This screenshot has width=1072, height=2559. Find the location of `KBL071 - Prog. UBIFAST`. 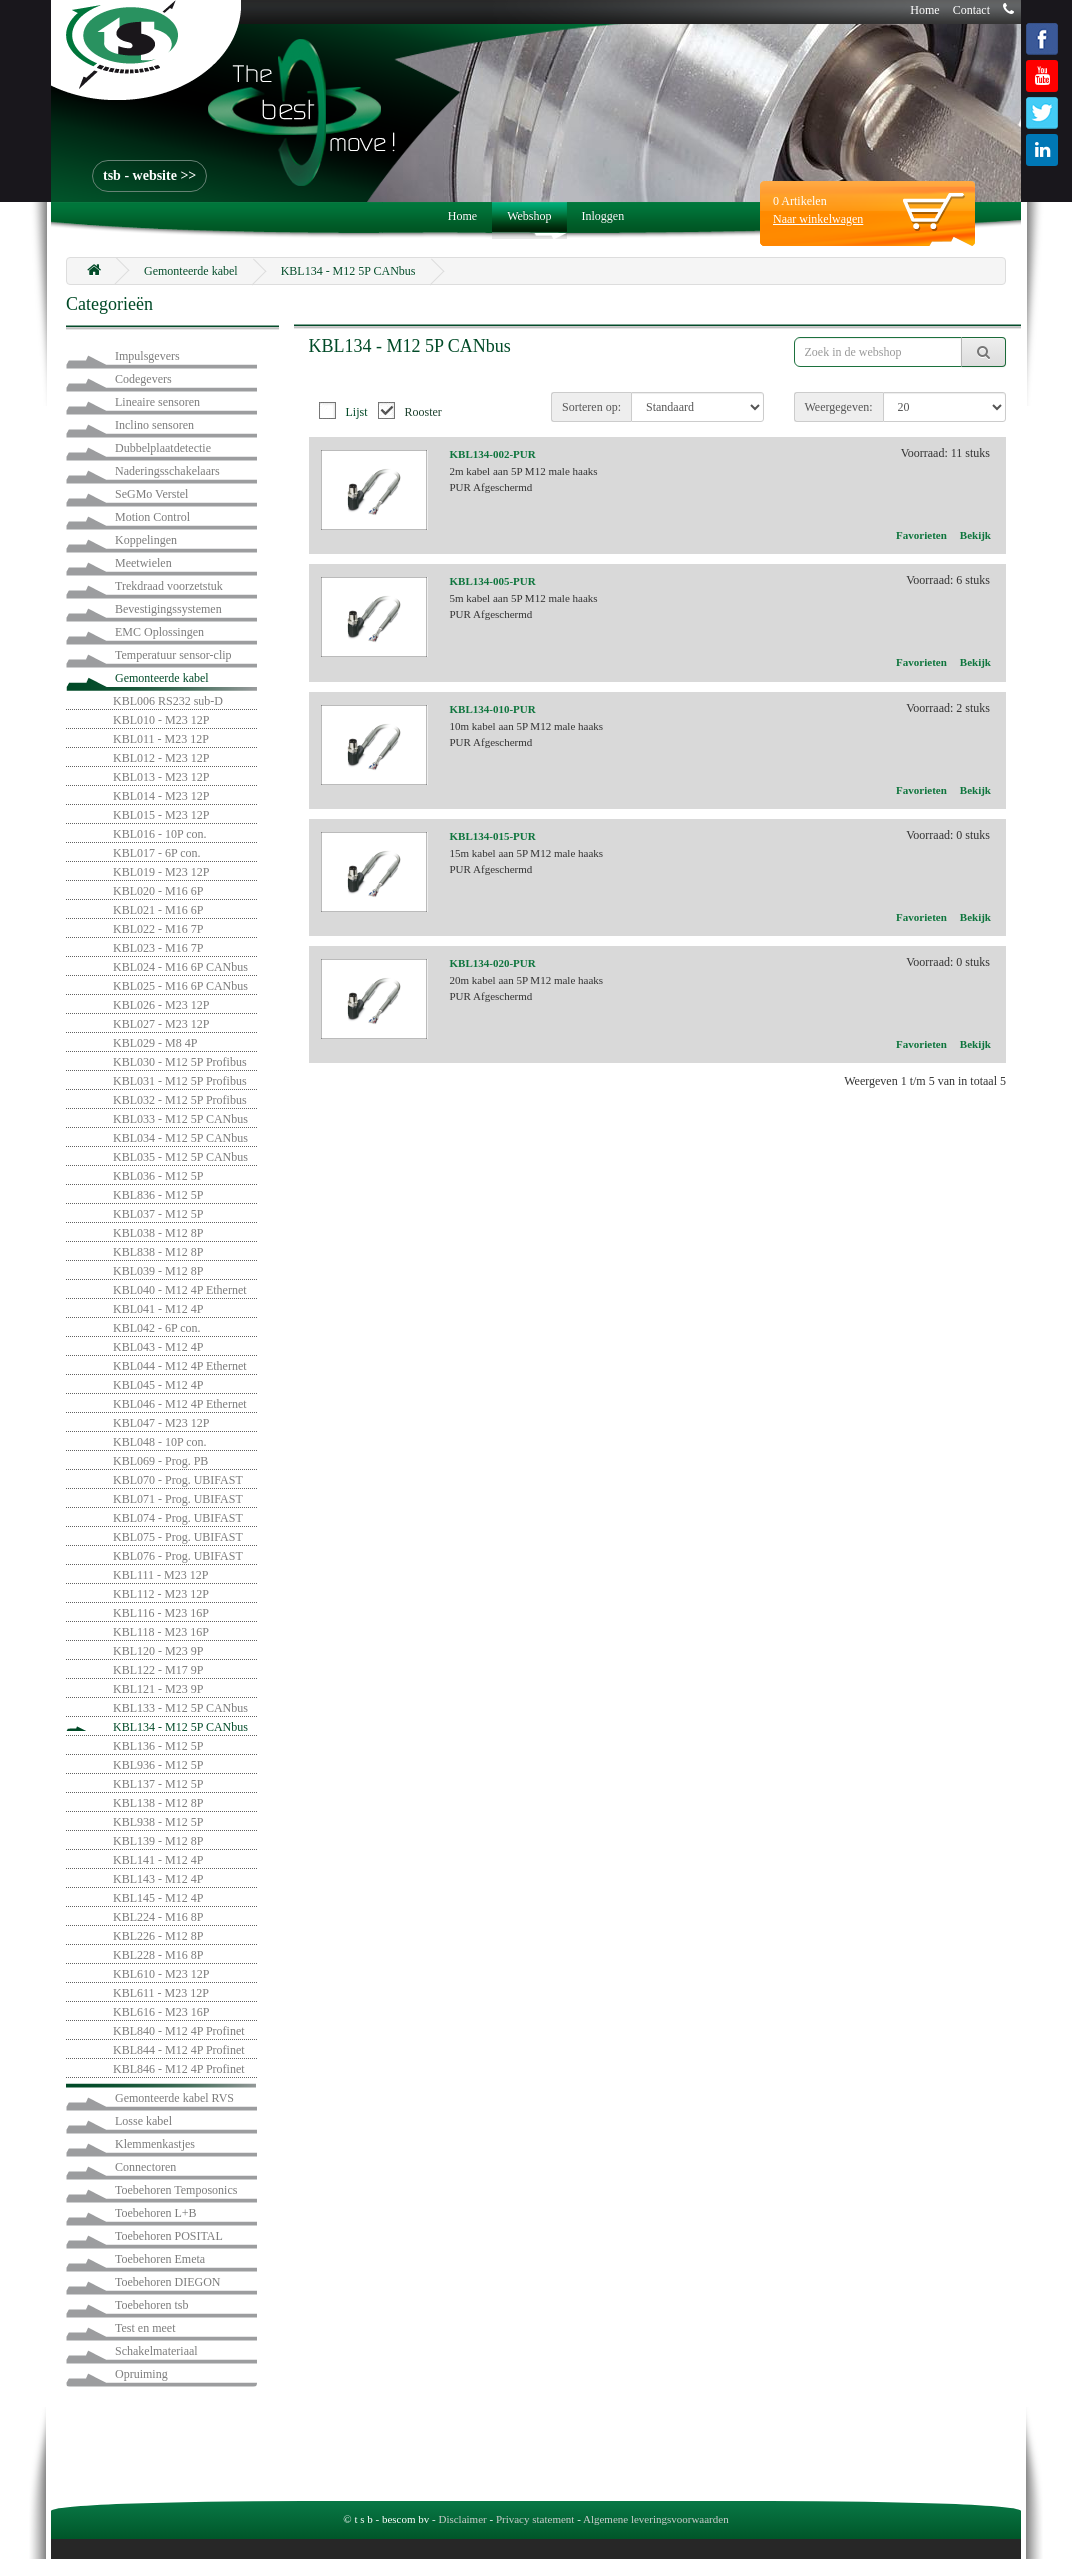

KBL071 - Prog. UBIFAST is located at coordinates (178, 1499).